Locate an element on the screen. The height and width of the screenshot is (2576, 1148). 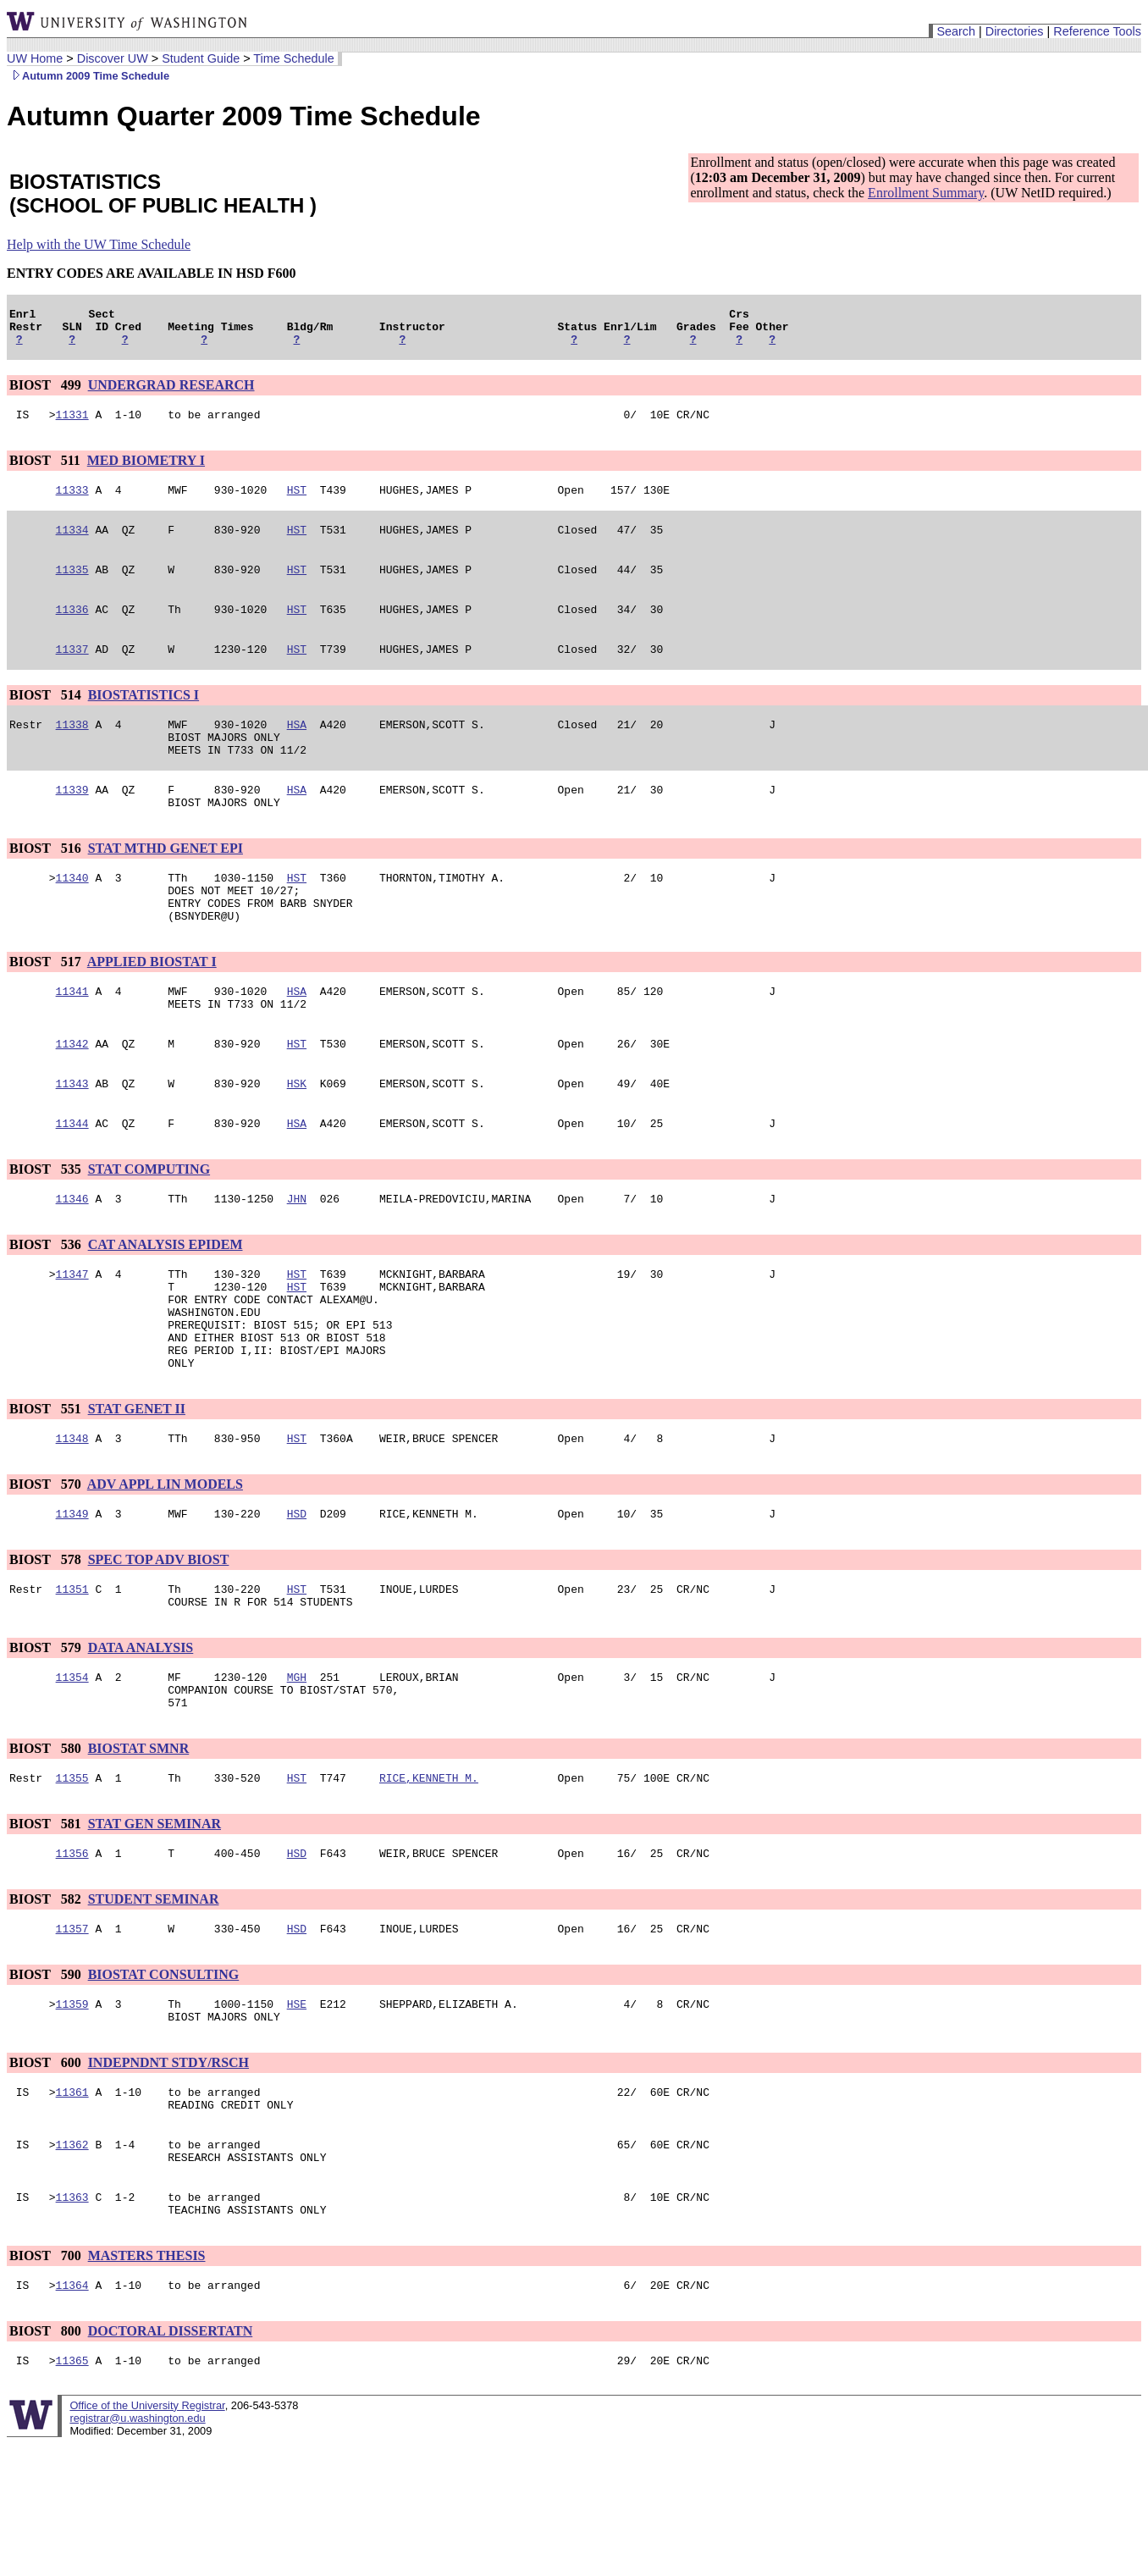
BIOST 570 is located at coordinates (47, 1568).